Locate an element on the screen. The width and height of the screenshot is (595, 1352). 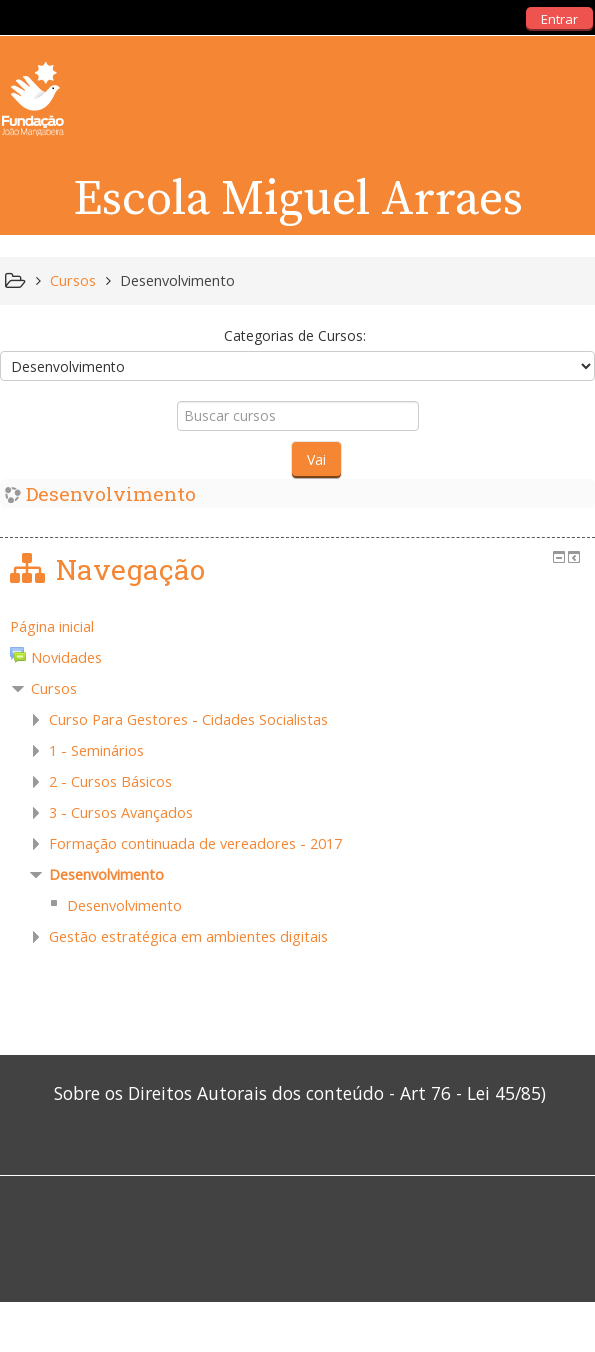
Categorias de Cursos: is located at coordinates (295, 335).